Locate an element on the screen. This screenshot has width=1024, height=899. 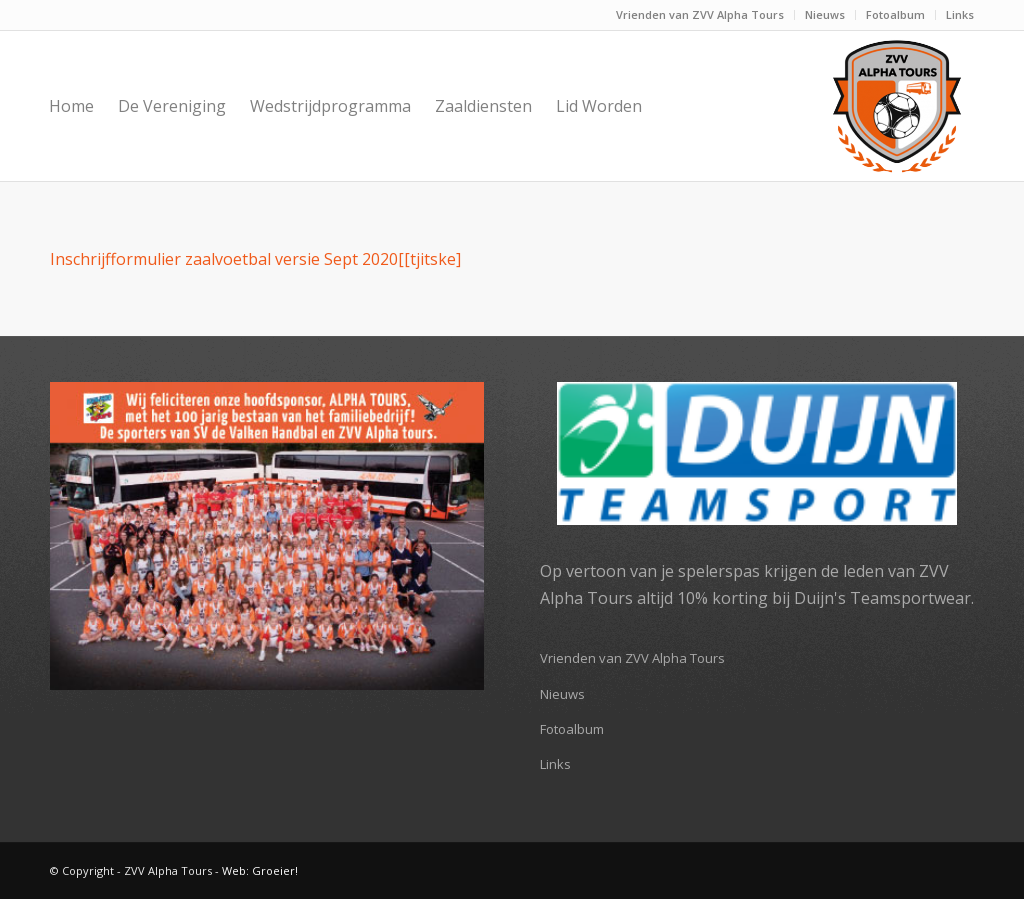
Web: Groeier! is located at coordinates (260, 870).